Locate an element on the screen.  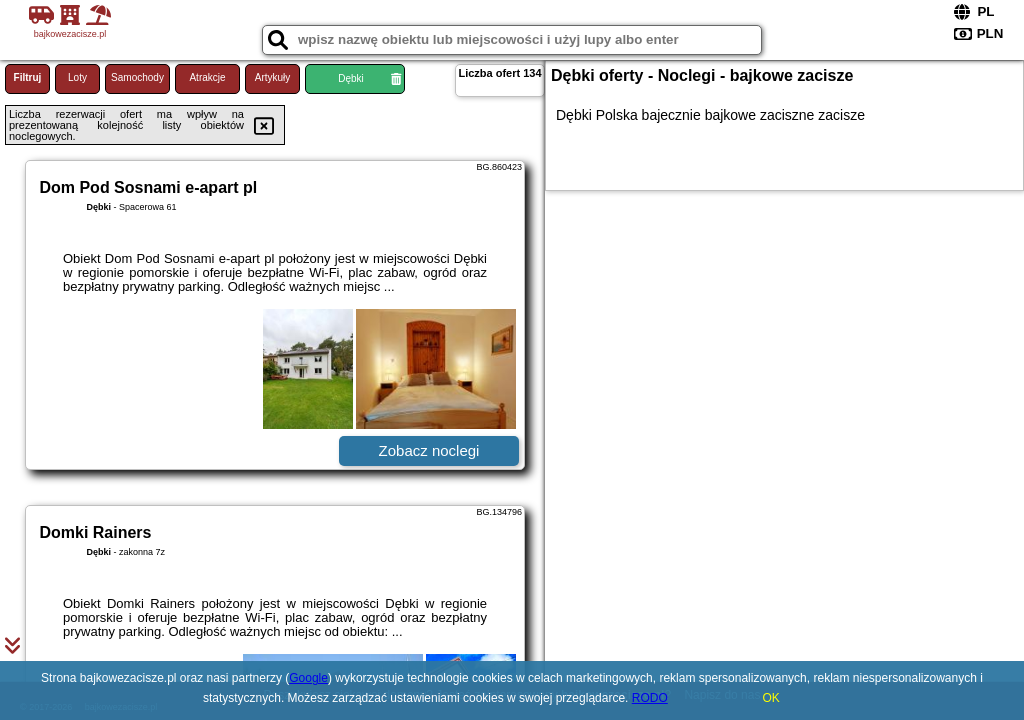
RODO is located at coordinates (650, 698).